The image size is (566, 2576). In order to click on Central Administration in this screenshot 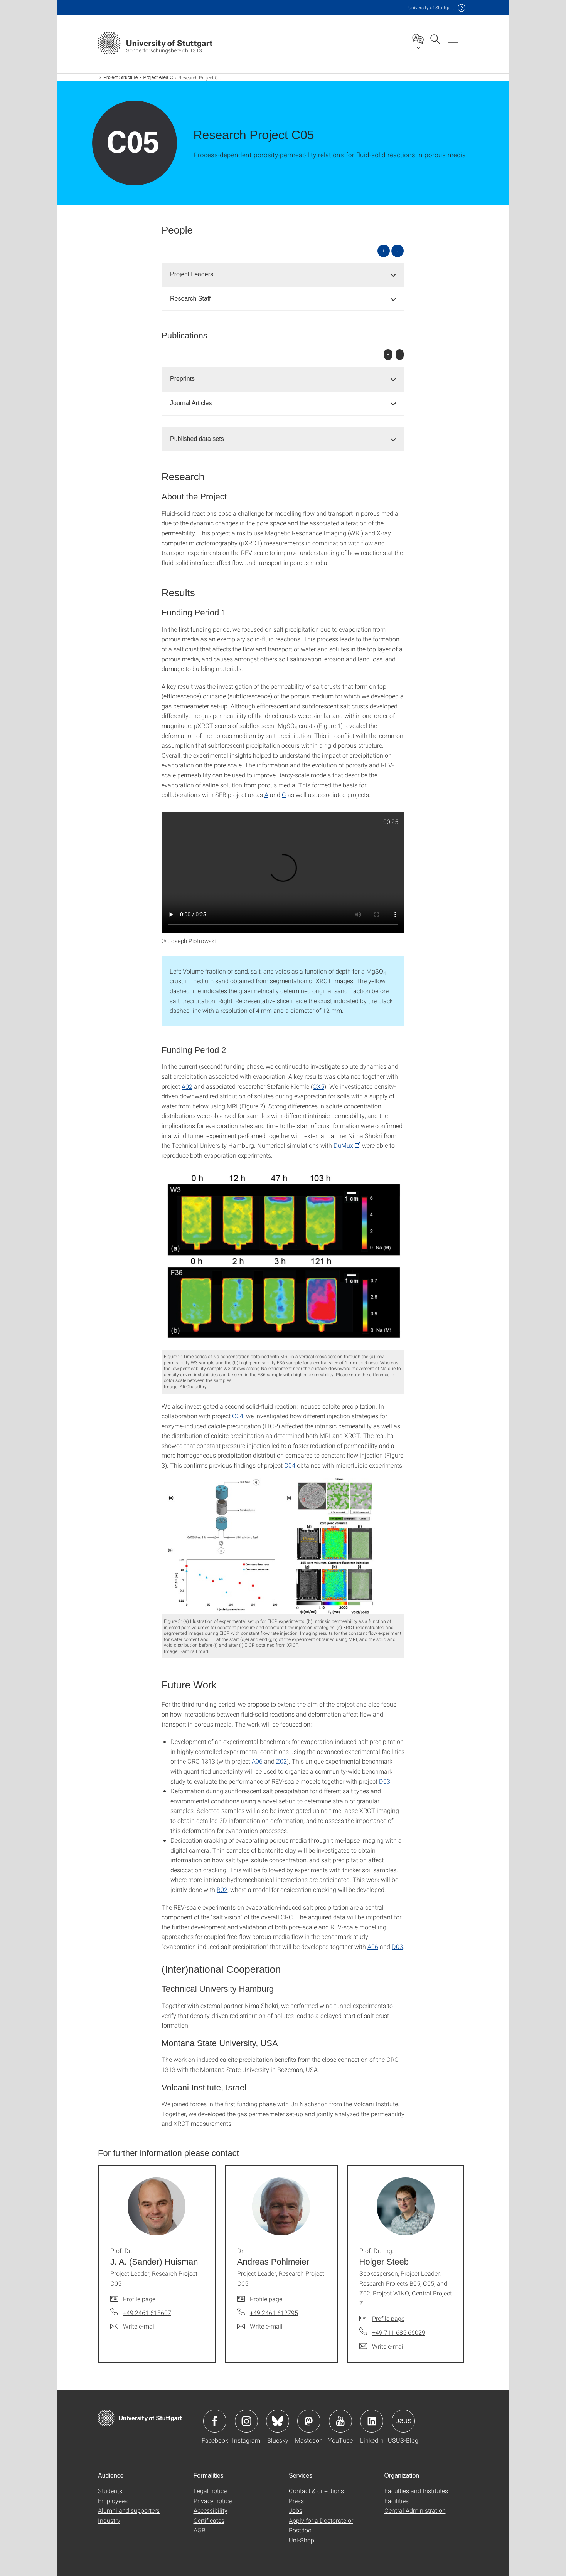, I will do `click(415, 2510)`.